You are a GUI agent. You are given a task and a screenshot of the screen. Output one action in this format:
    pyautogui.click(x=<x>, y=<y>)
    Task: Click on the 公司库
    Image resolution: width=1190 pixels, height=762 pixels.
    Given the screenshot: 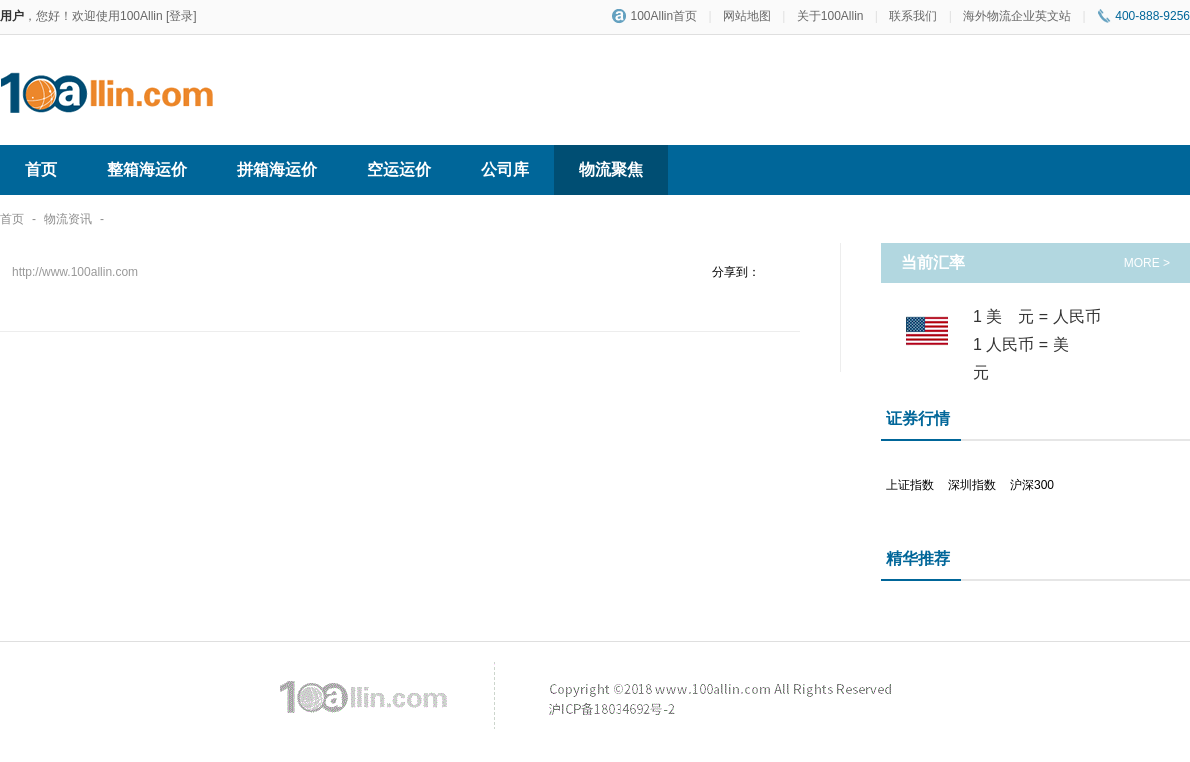 What is the action you would take?
    pyautogui.click(x=505, y=169)
    